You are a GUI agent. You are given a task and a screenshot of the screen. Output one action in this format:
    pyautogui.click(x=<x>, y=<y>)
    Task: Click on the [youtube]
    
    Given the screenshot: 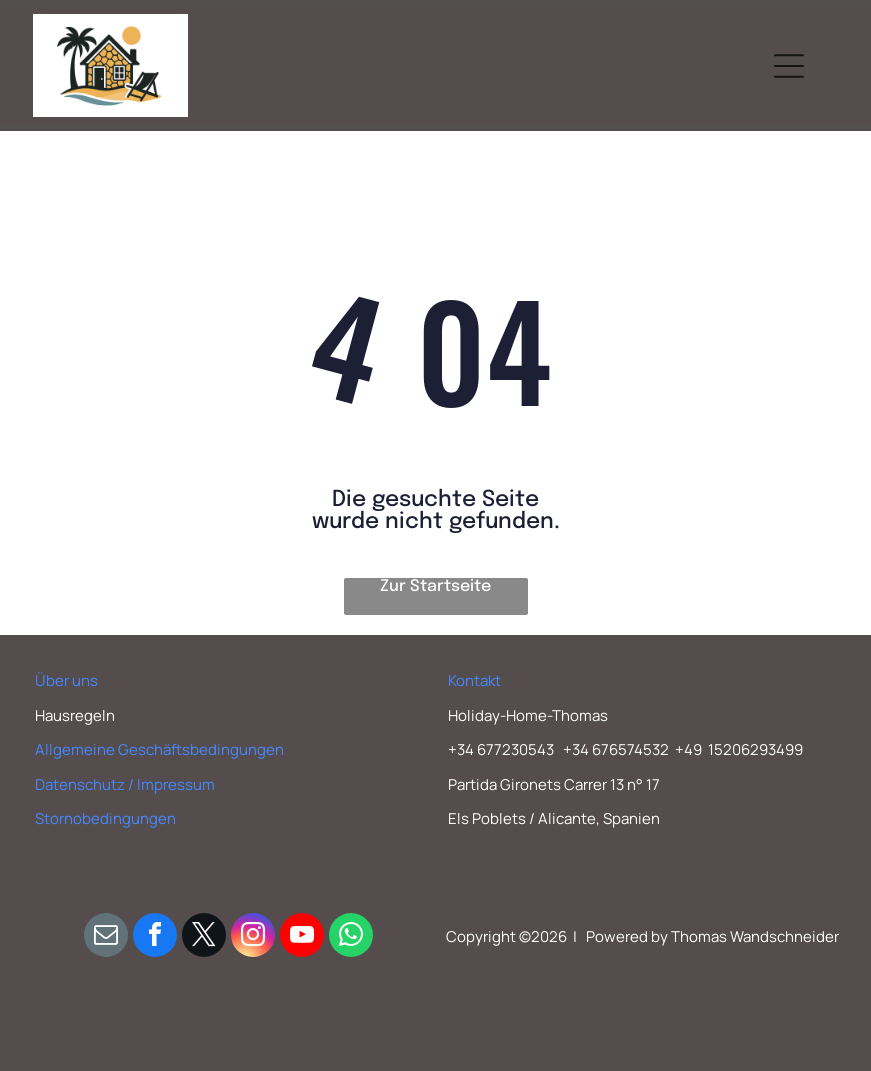 What is the action you would take?
    pyautogui.click(x=302, y=937)
    